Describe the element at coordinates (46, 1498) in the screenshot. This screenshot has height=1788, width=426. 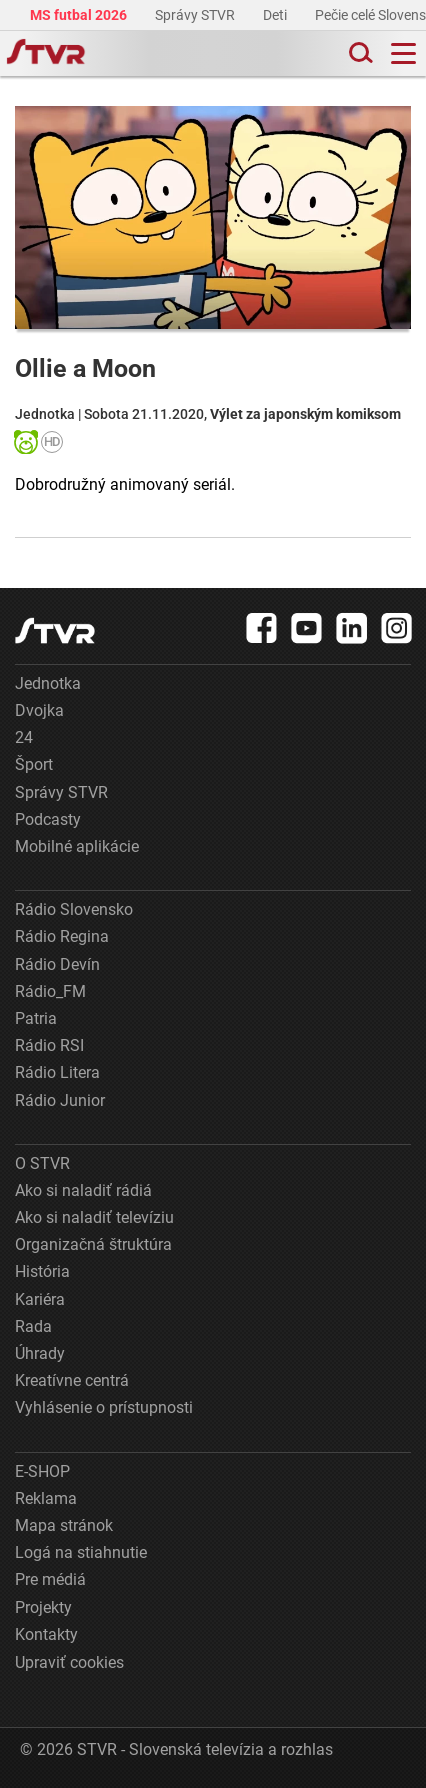
I see `Reklama` at that location.